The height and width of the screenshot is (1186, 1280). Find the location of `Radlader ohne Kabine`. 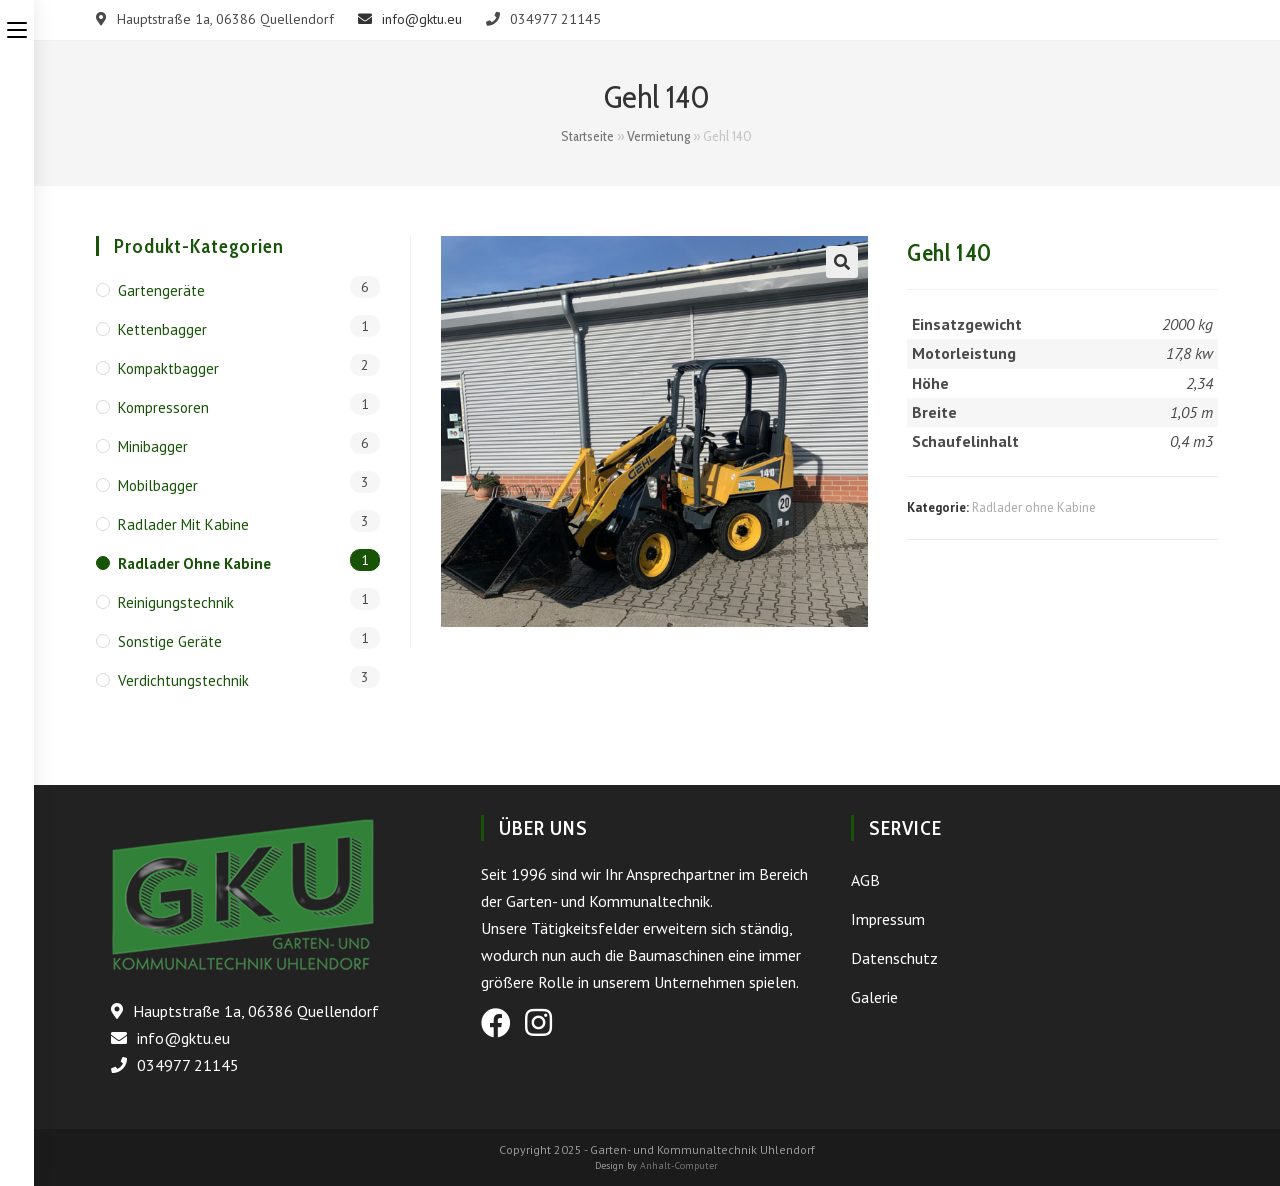

Radlader ohne Kabine is located at coordinates (1034, 507).